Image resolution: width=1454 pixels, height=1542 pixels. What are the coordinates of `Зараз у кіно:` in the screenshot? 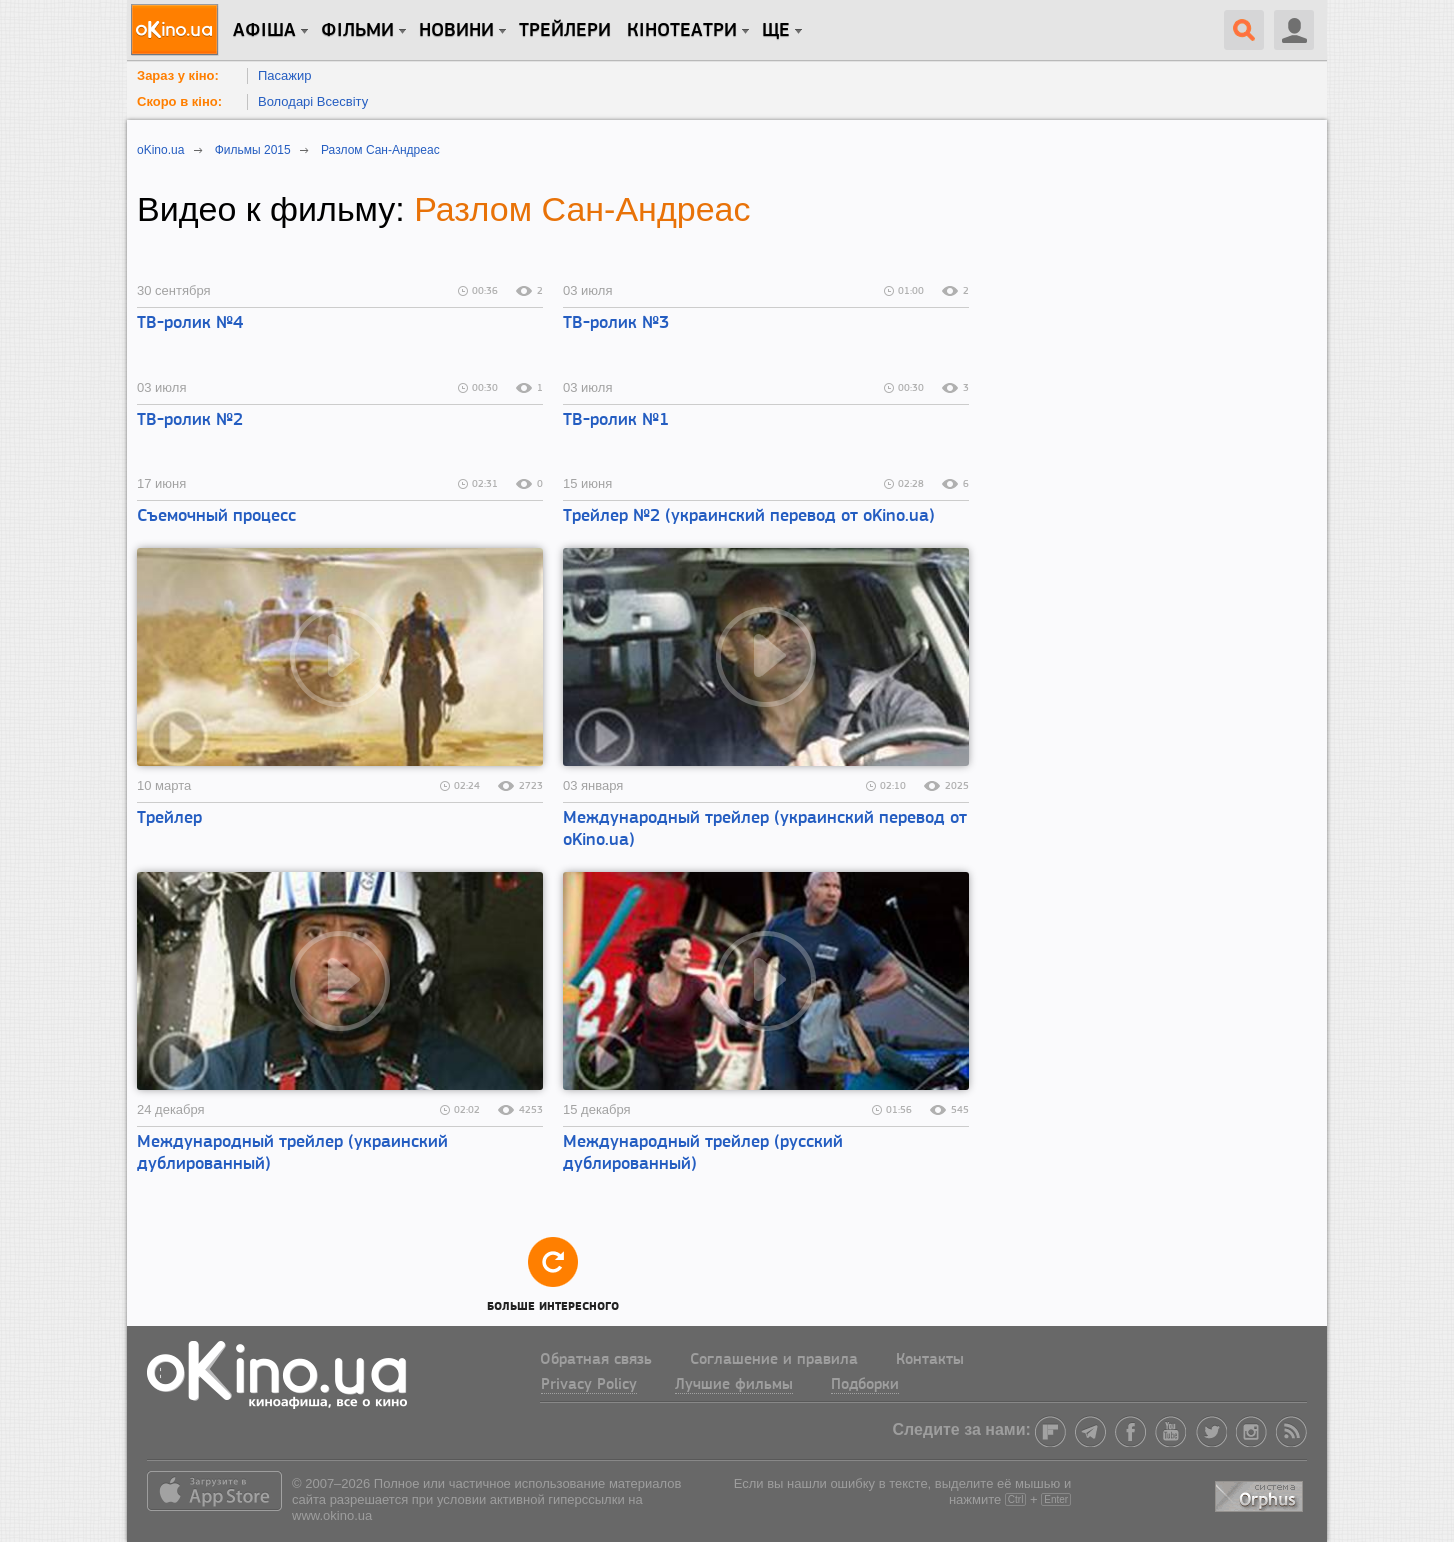 It's located at (178, 75).